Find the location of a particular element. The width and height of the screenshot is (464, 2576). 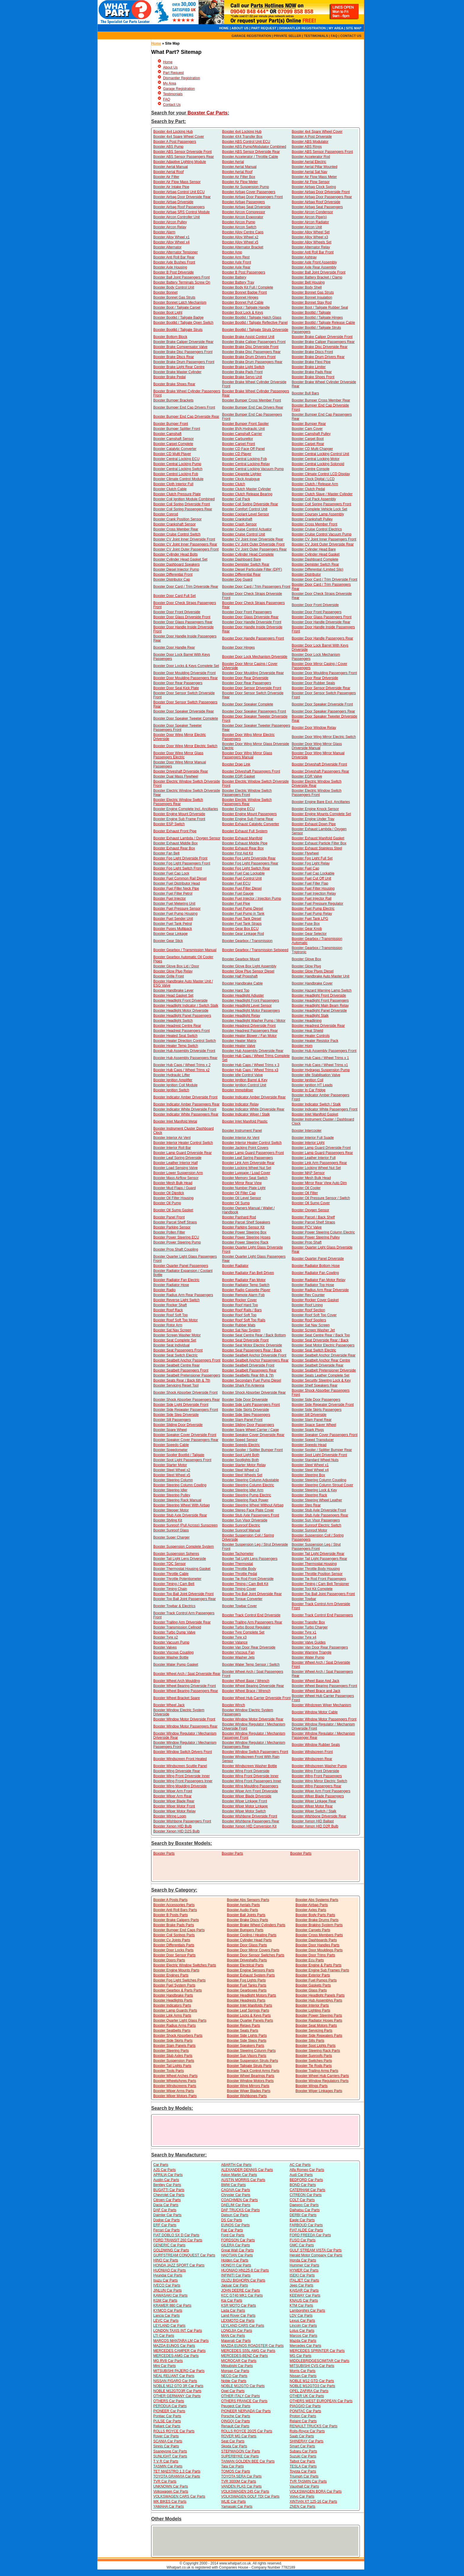

Boxster Seat Driverside Rear / Back is located at coordinates (320, 1340).